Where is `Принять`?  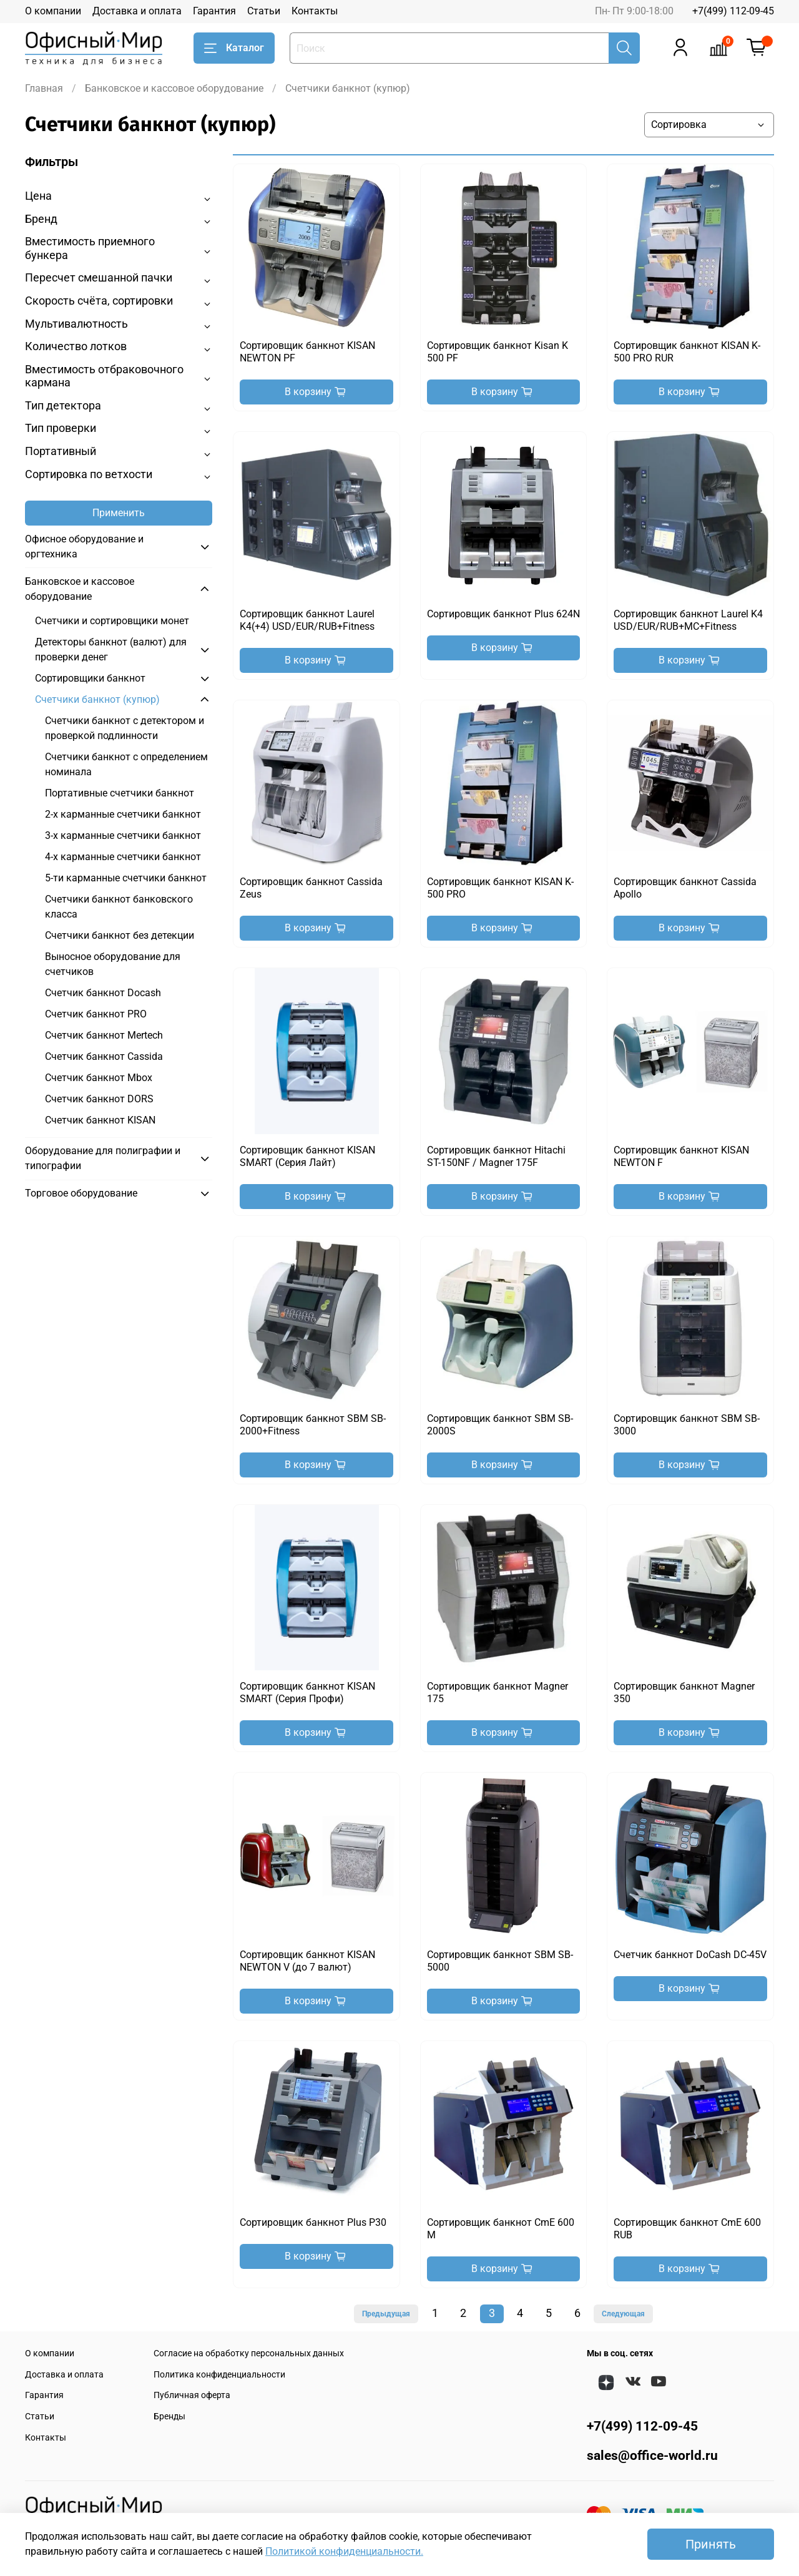 Принять is located at coordinates (710, 2544).